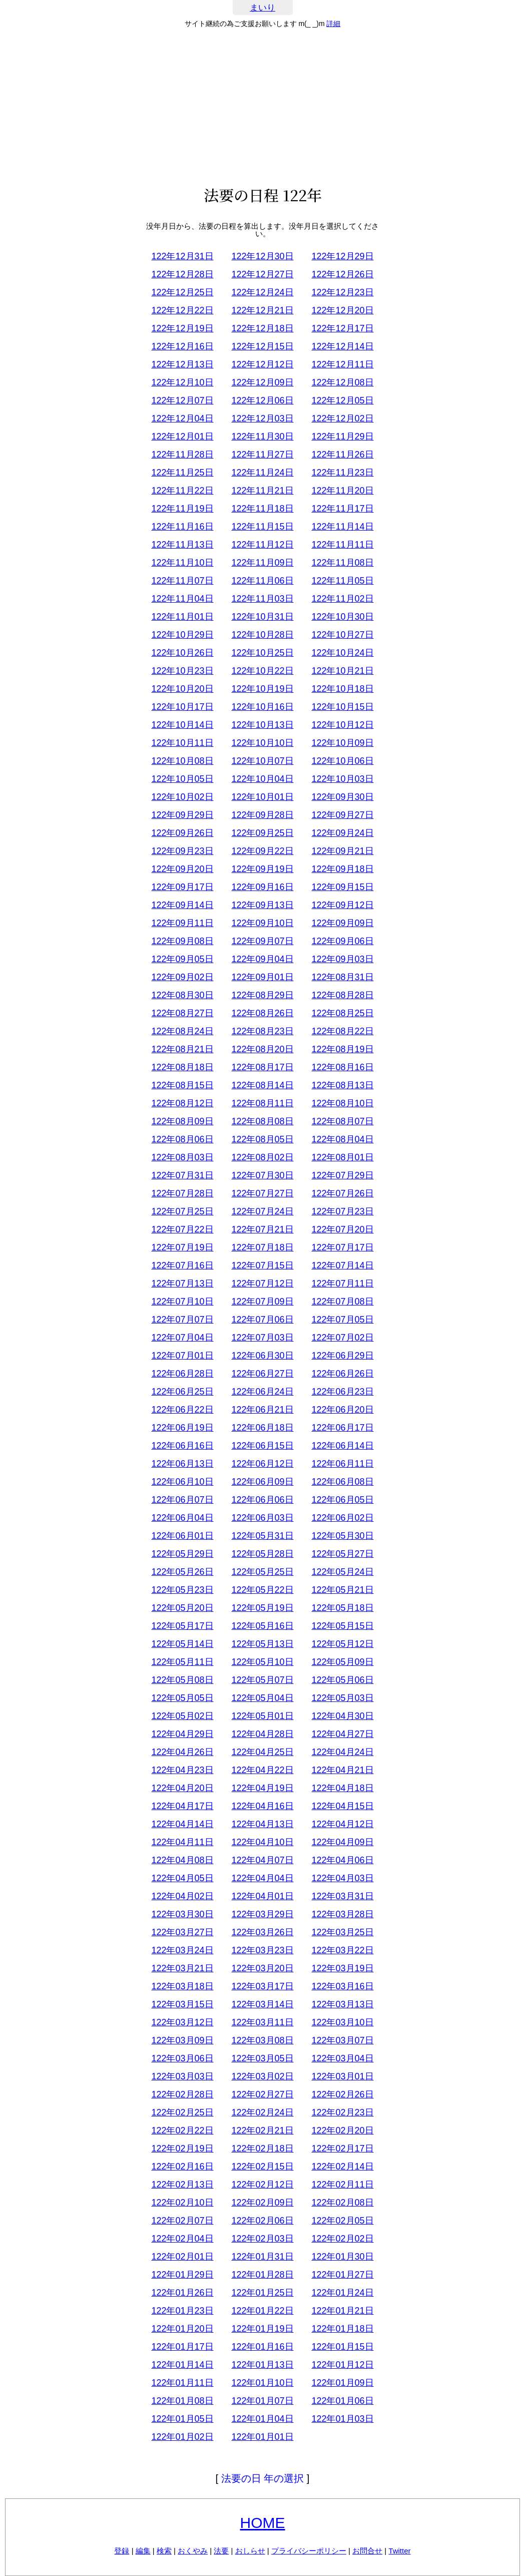 The width and height of the screenshot is (525, 2576). I want to click on 122年01月15日, so click(342, 2347).